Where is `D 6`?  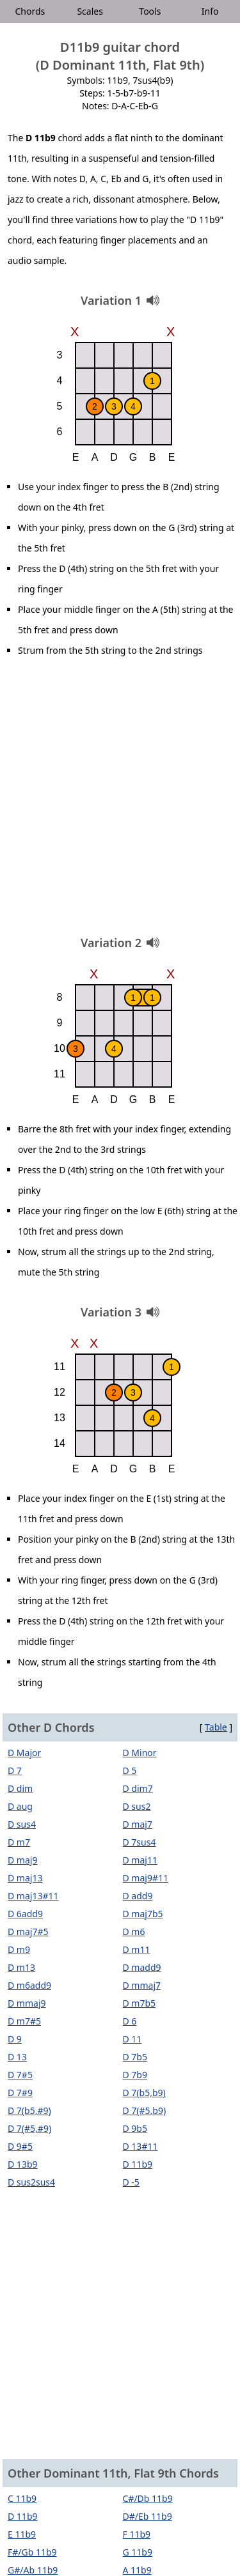 D 6 is located at coordinates (130, 2021).